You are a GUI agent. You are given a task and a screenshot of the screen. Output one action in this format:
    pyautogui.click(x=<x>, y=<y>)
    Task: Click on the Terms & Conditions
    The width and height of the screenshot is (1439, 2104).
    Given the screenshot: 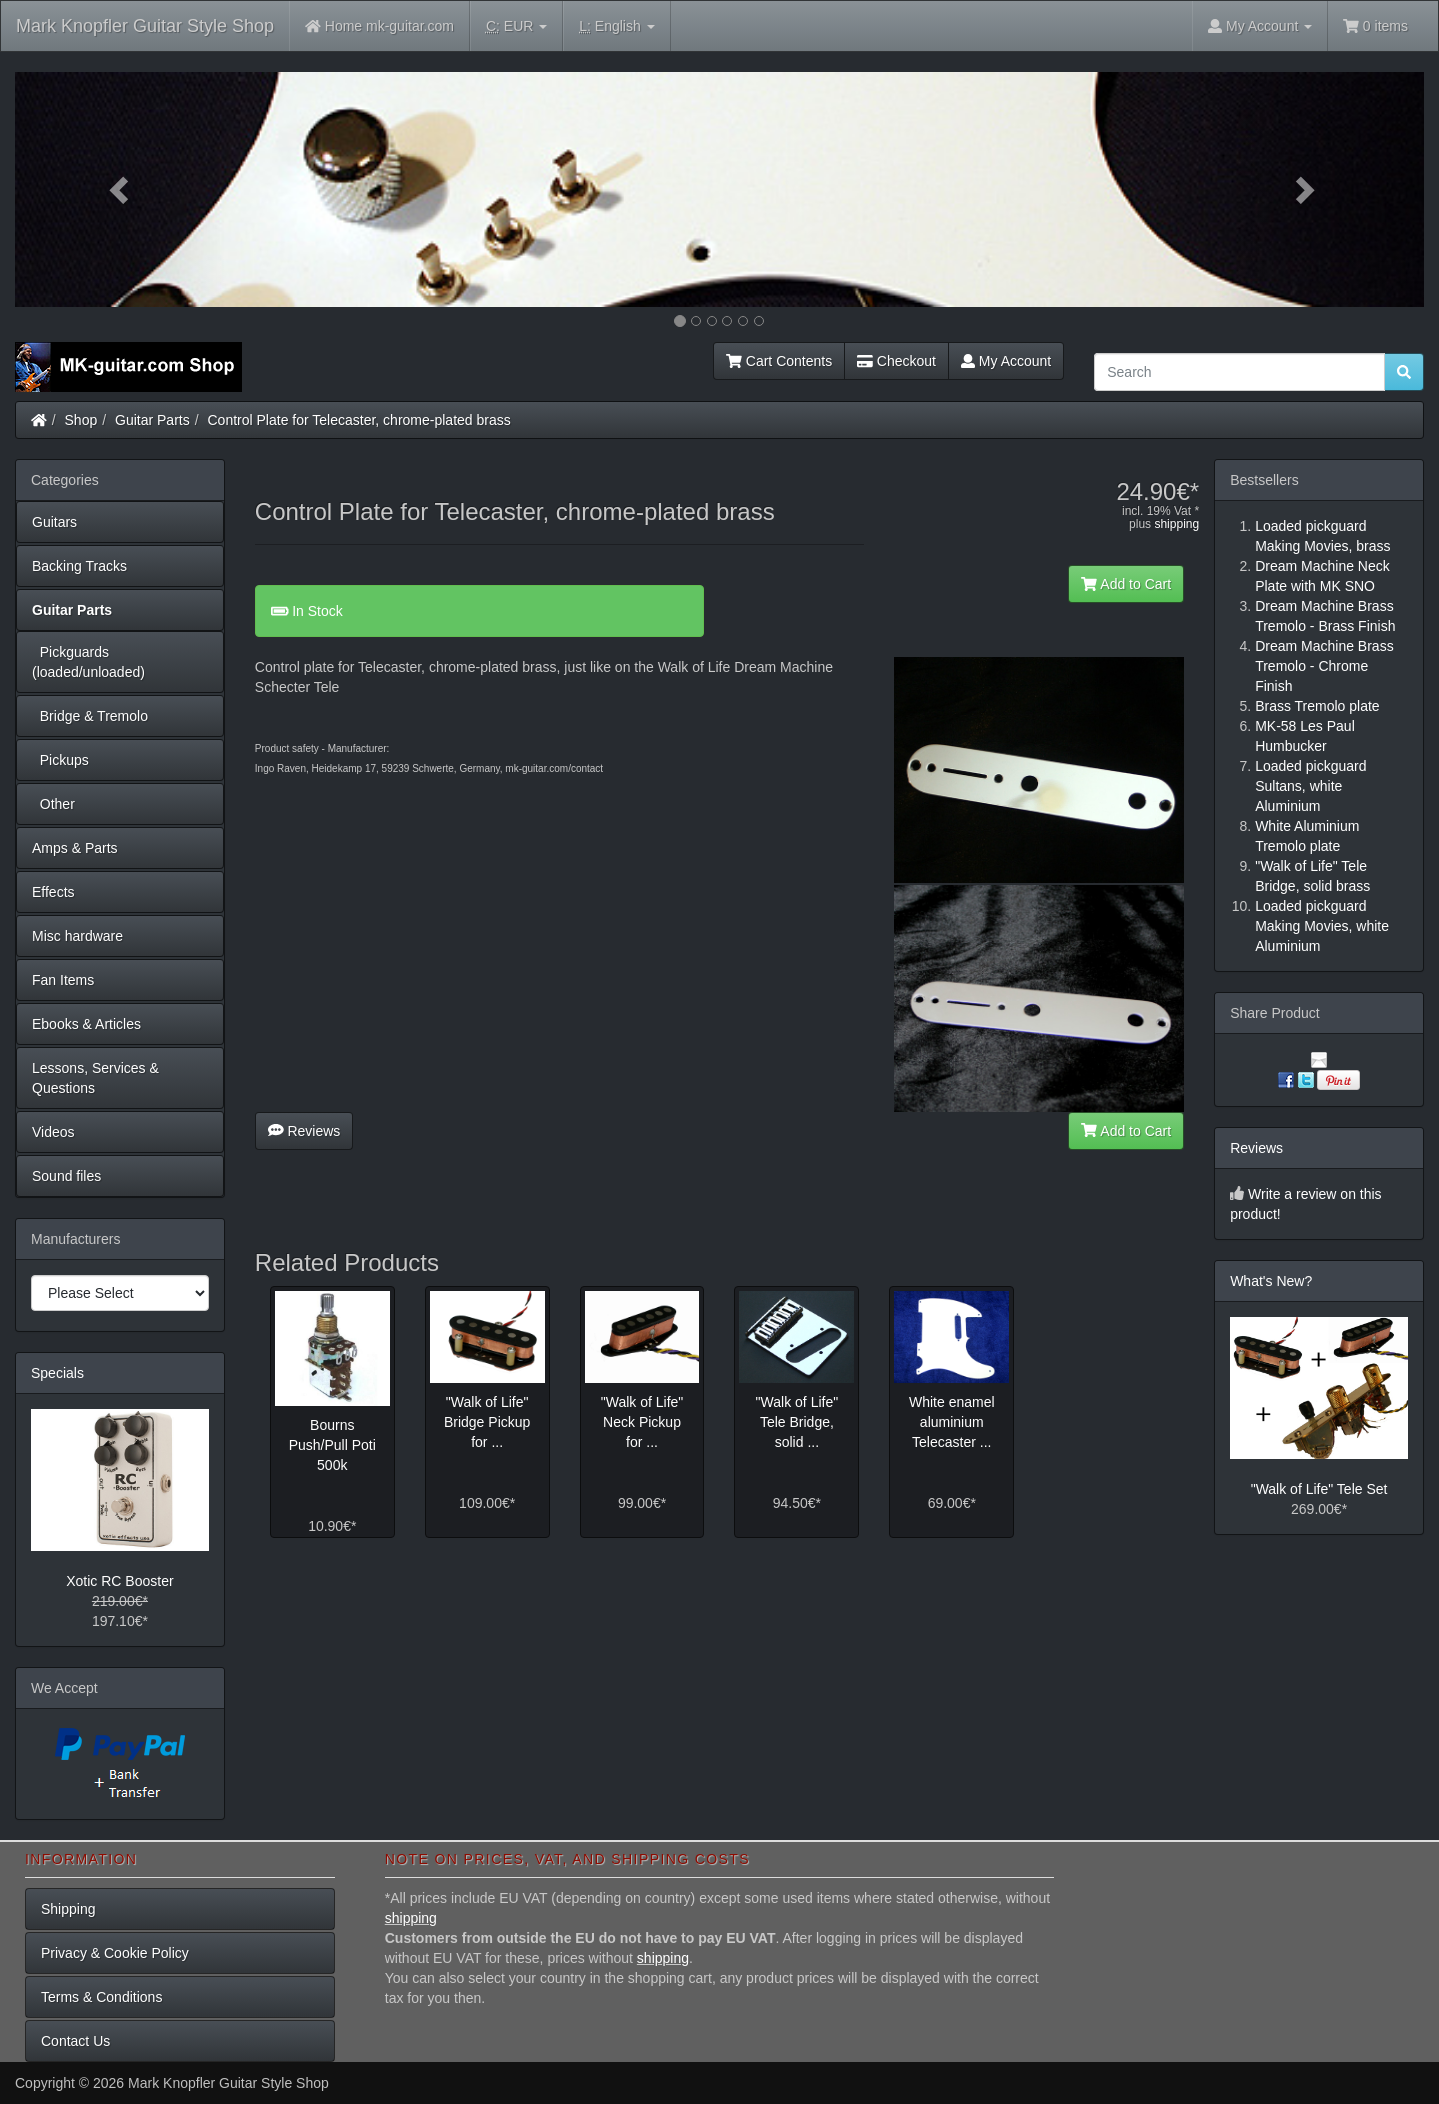 What is the action you would take?
    pyautogui.click(x=101, y=1997)
    